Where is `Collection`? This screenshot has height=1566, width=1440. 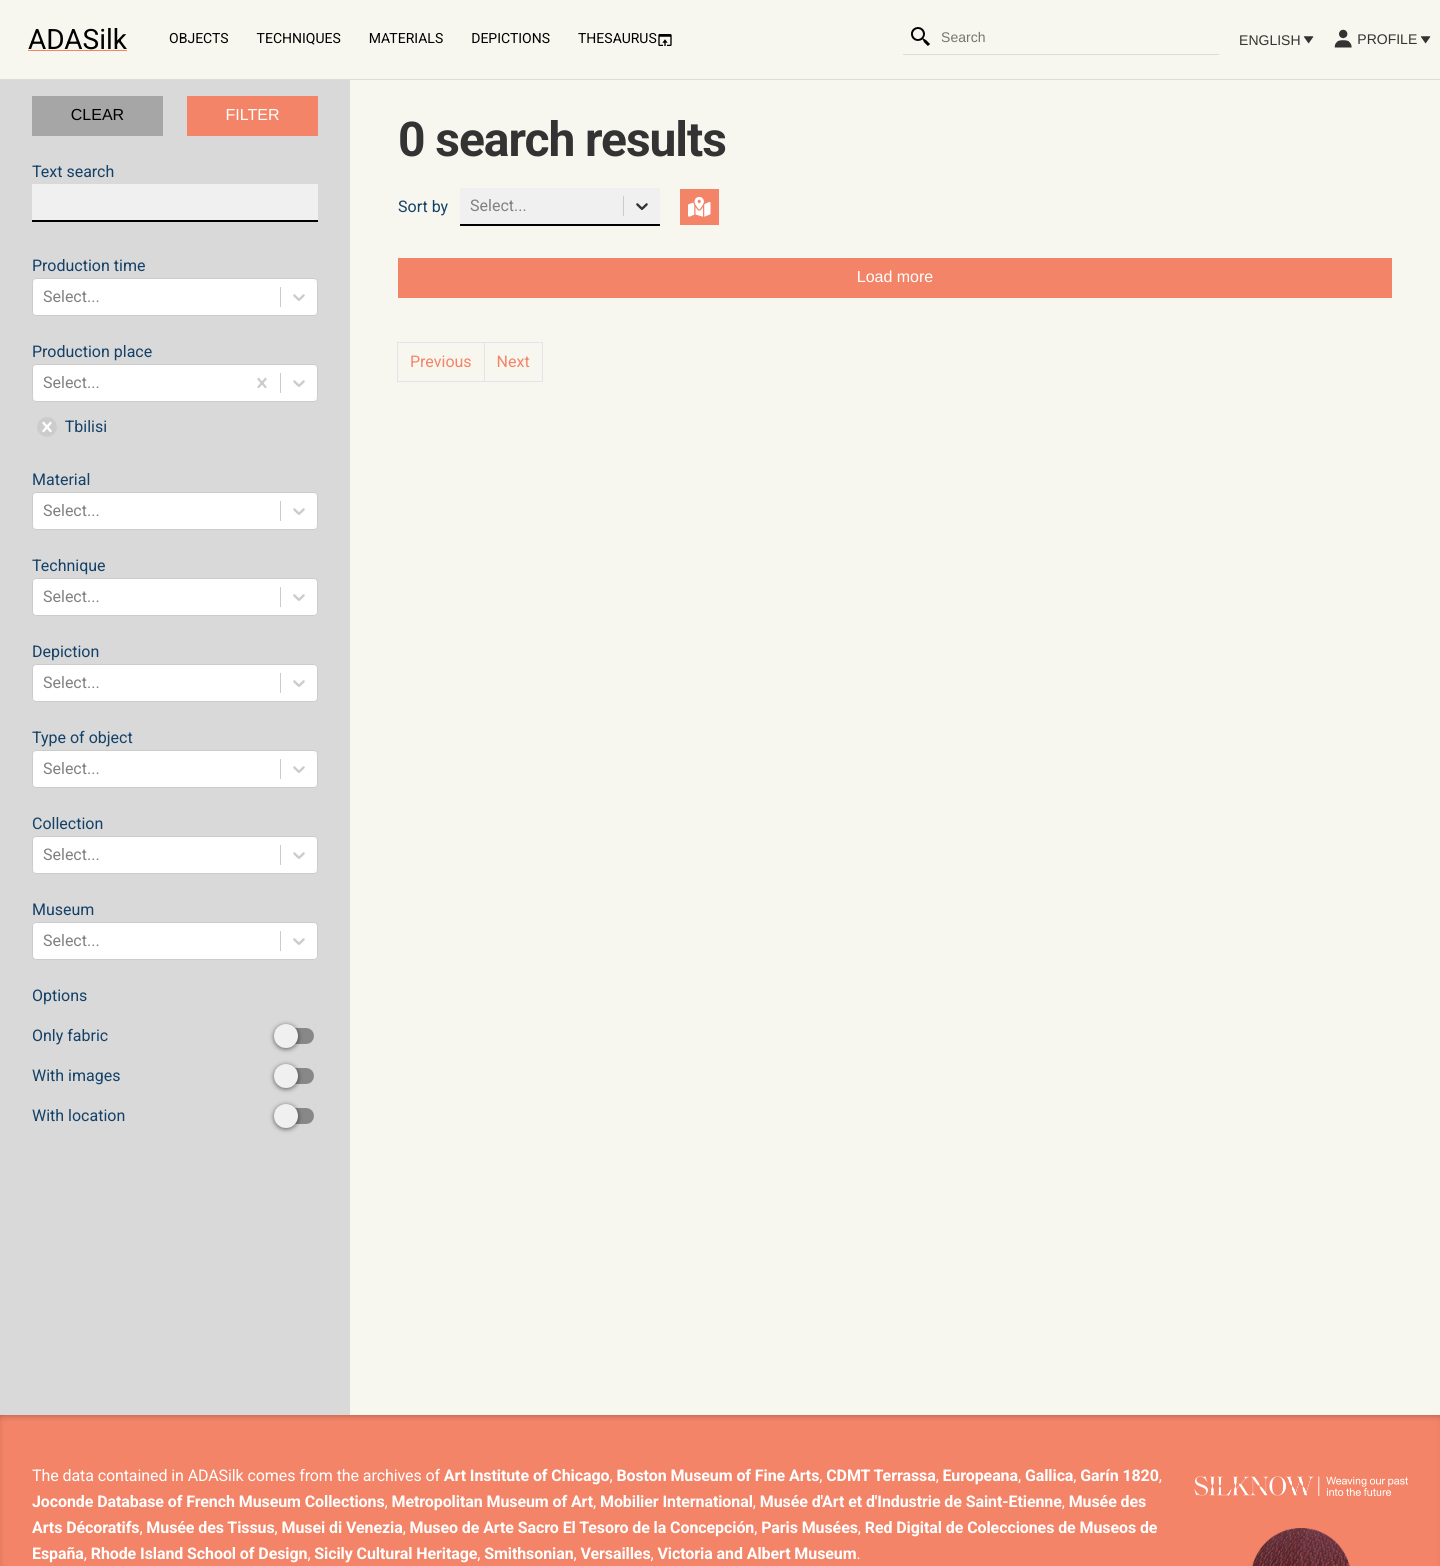 Collection is located at coordinates (175, 844).